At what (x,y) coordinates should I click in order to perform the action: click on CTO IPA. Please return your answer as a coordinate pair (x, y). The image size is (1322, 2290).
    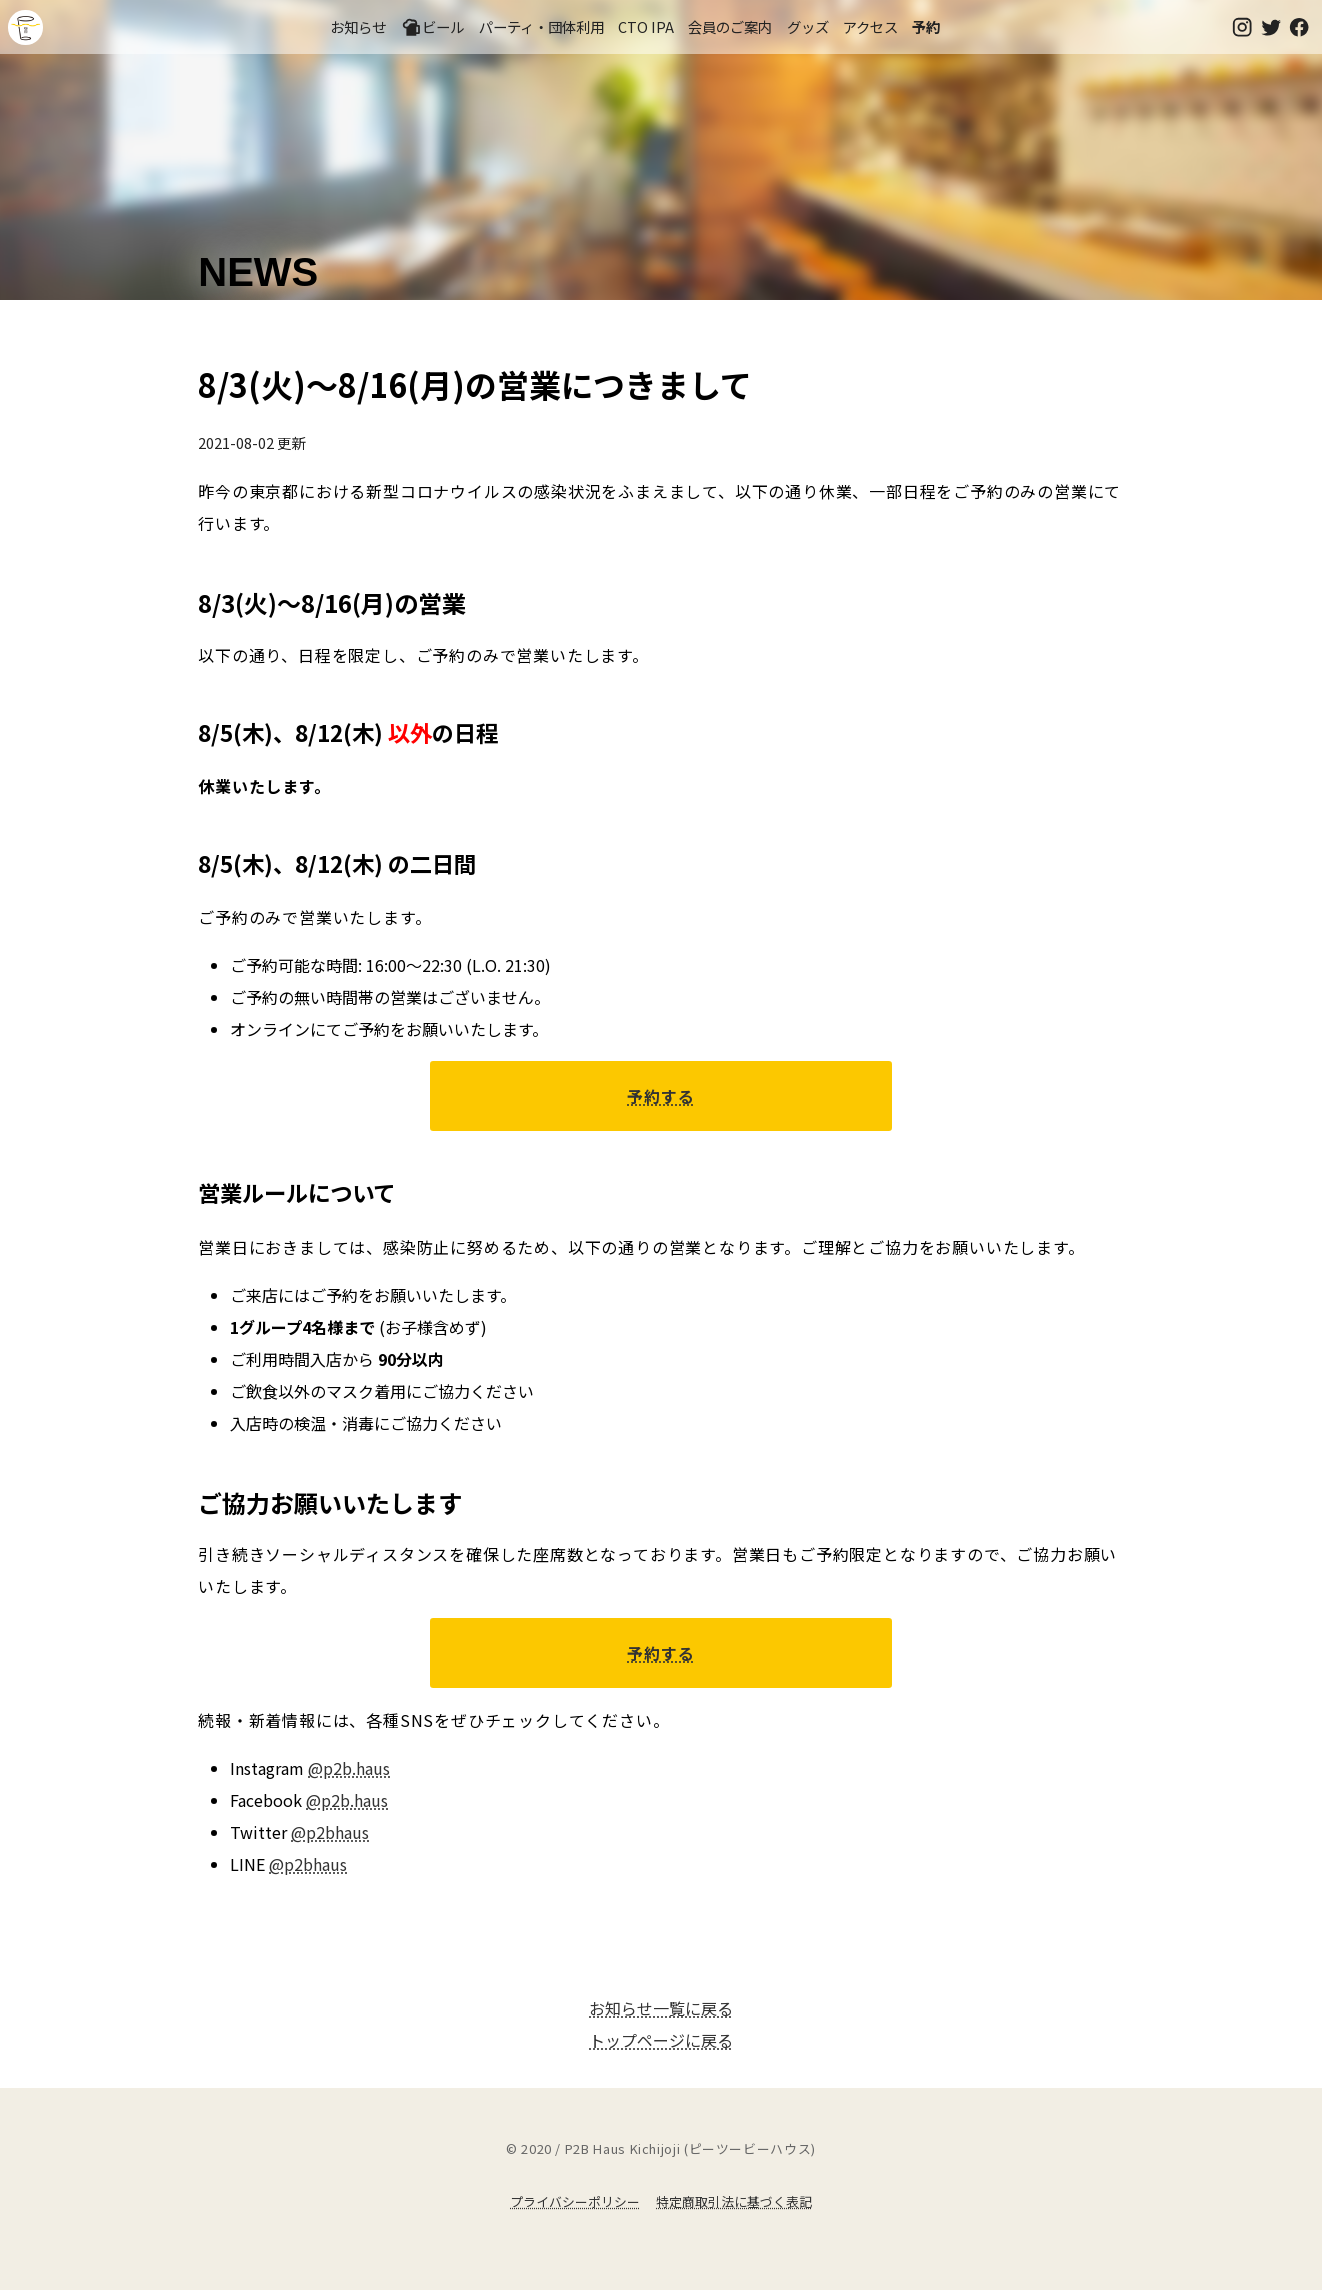
    Looking at the image, I should click on (646, 26).